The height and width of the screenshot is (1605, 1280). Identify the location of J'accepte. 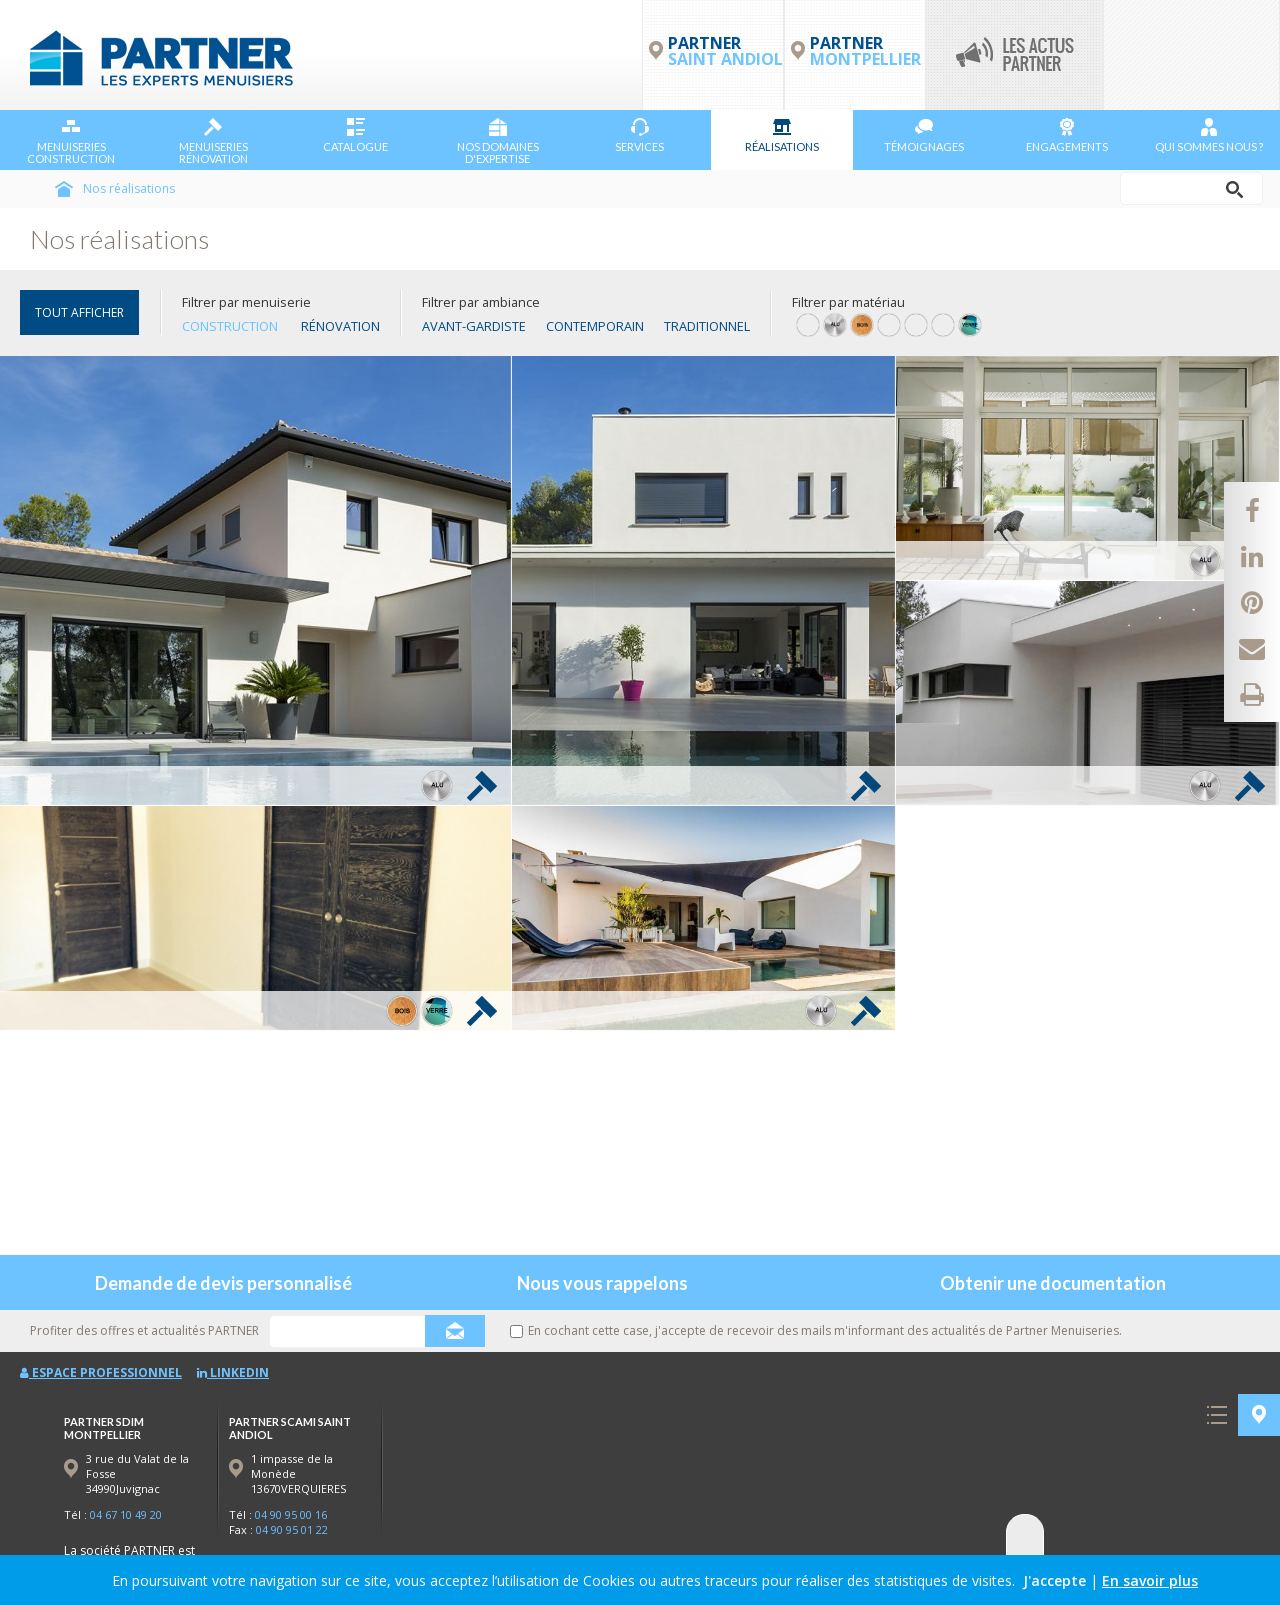
(1054, 1580).